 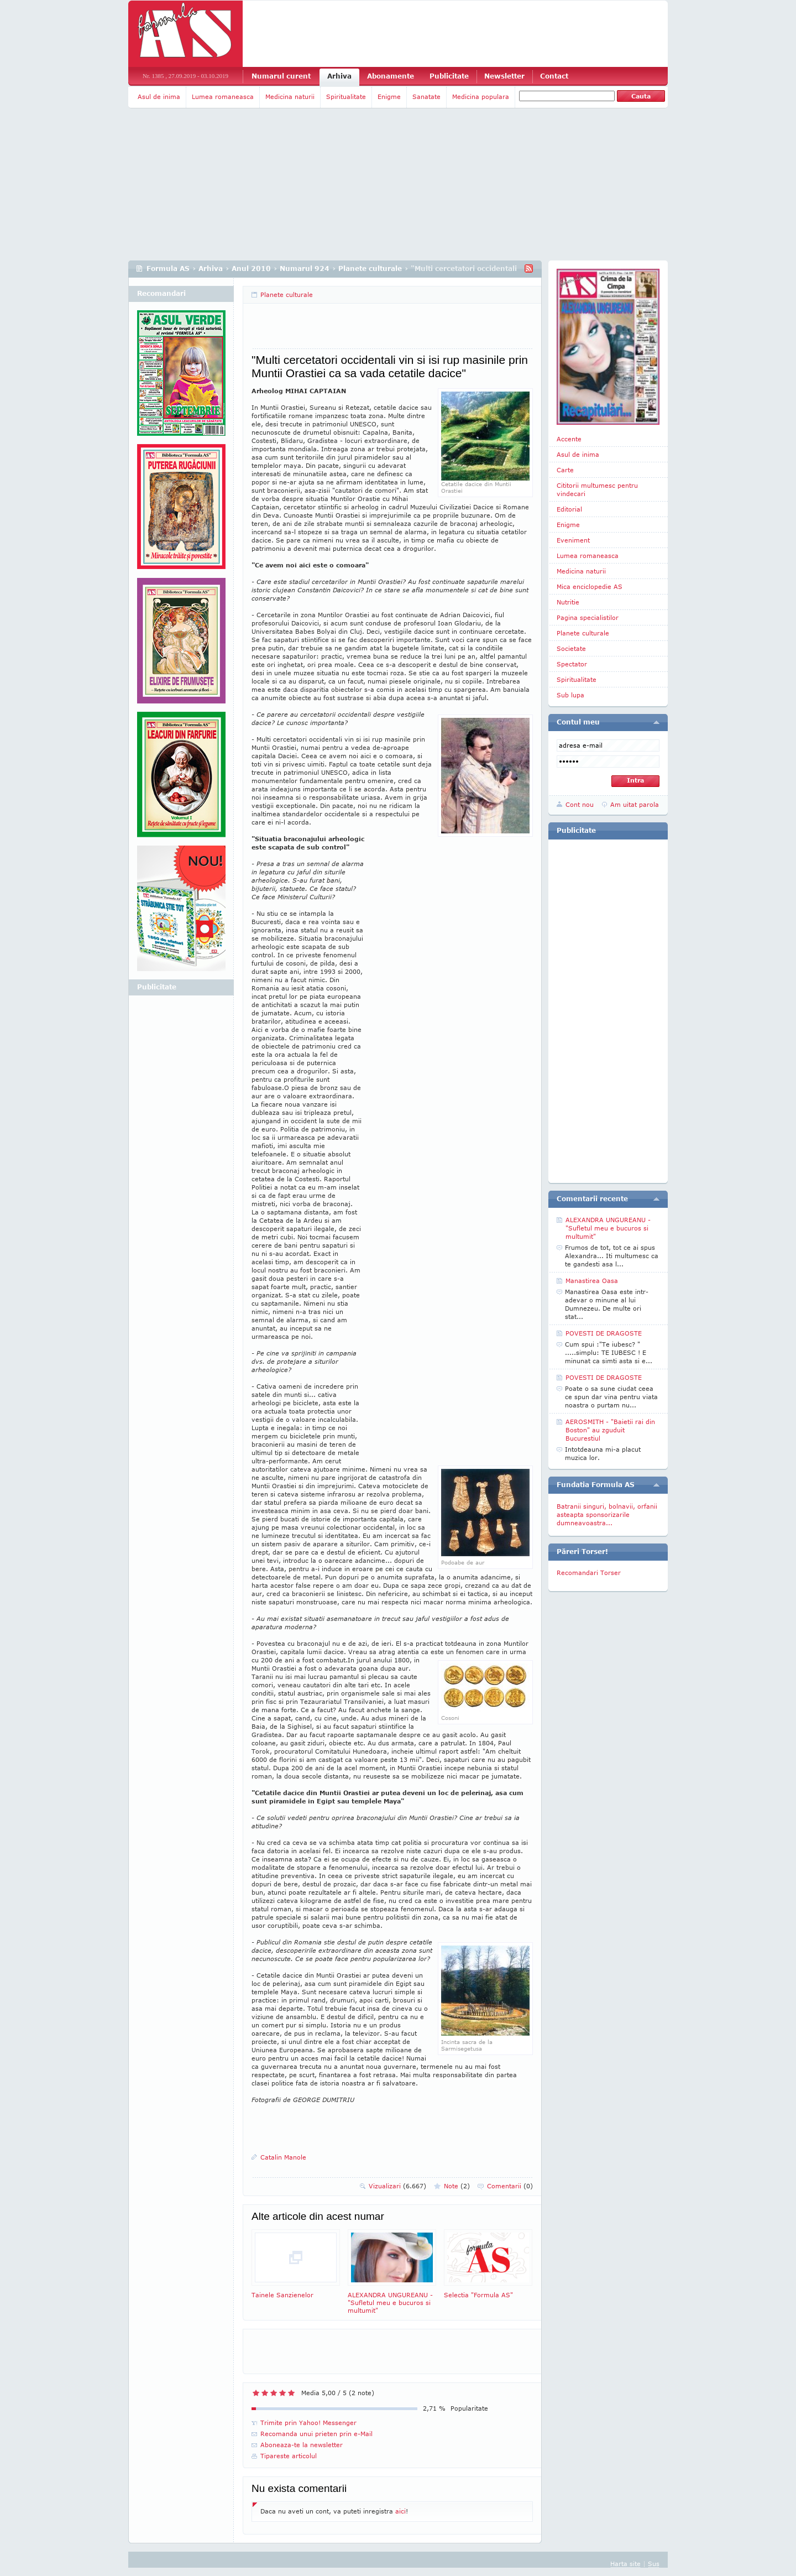 I want to click on Manastirea Oasa, so click(x=591, y=1280).